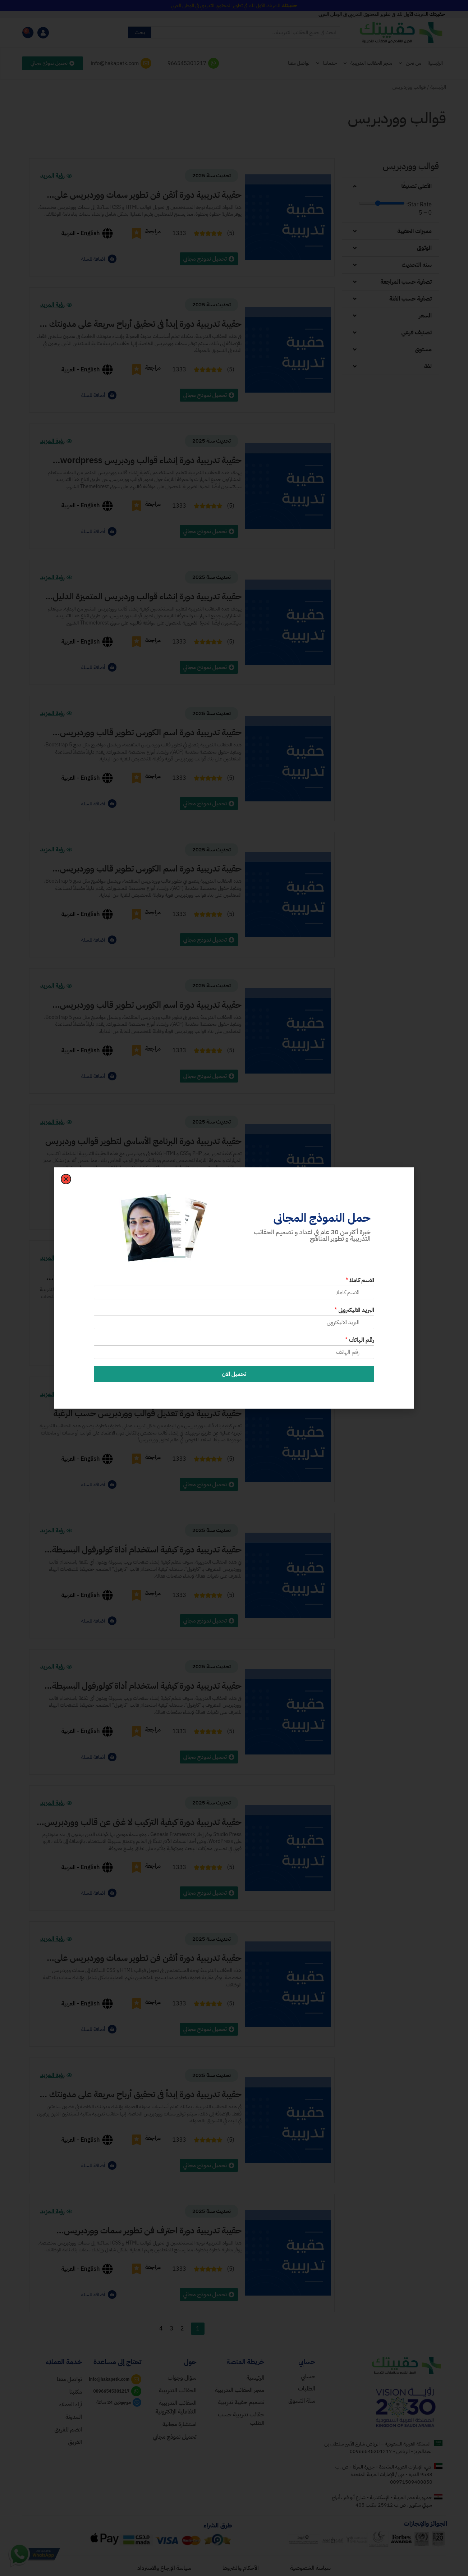  What do you see at coordinates (115, 63) in the screenshot?
I see `info@hakapetk.com [mailto]` at bounding box center [115, 63].